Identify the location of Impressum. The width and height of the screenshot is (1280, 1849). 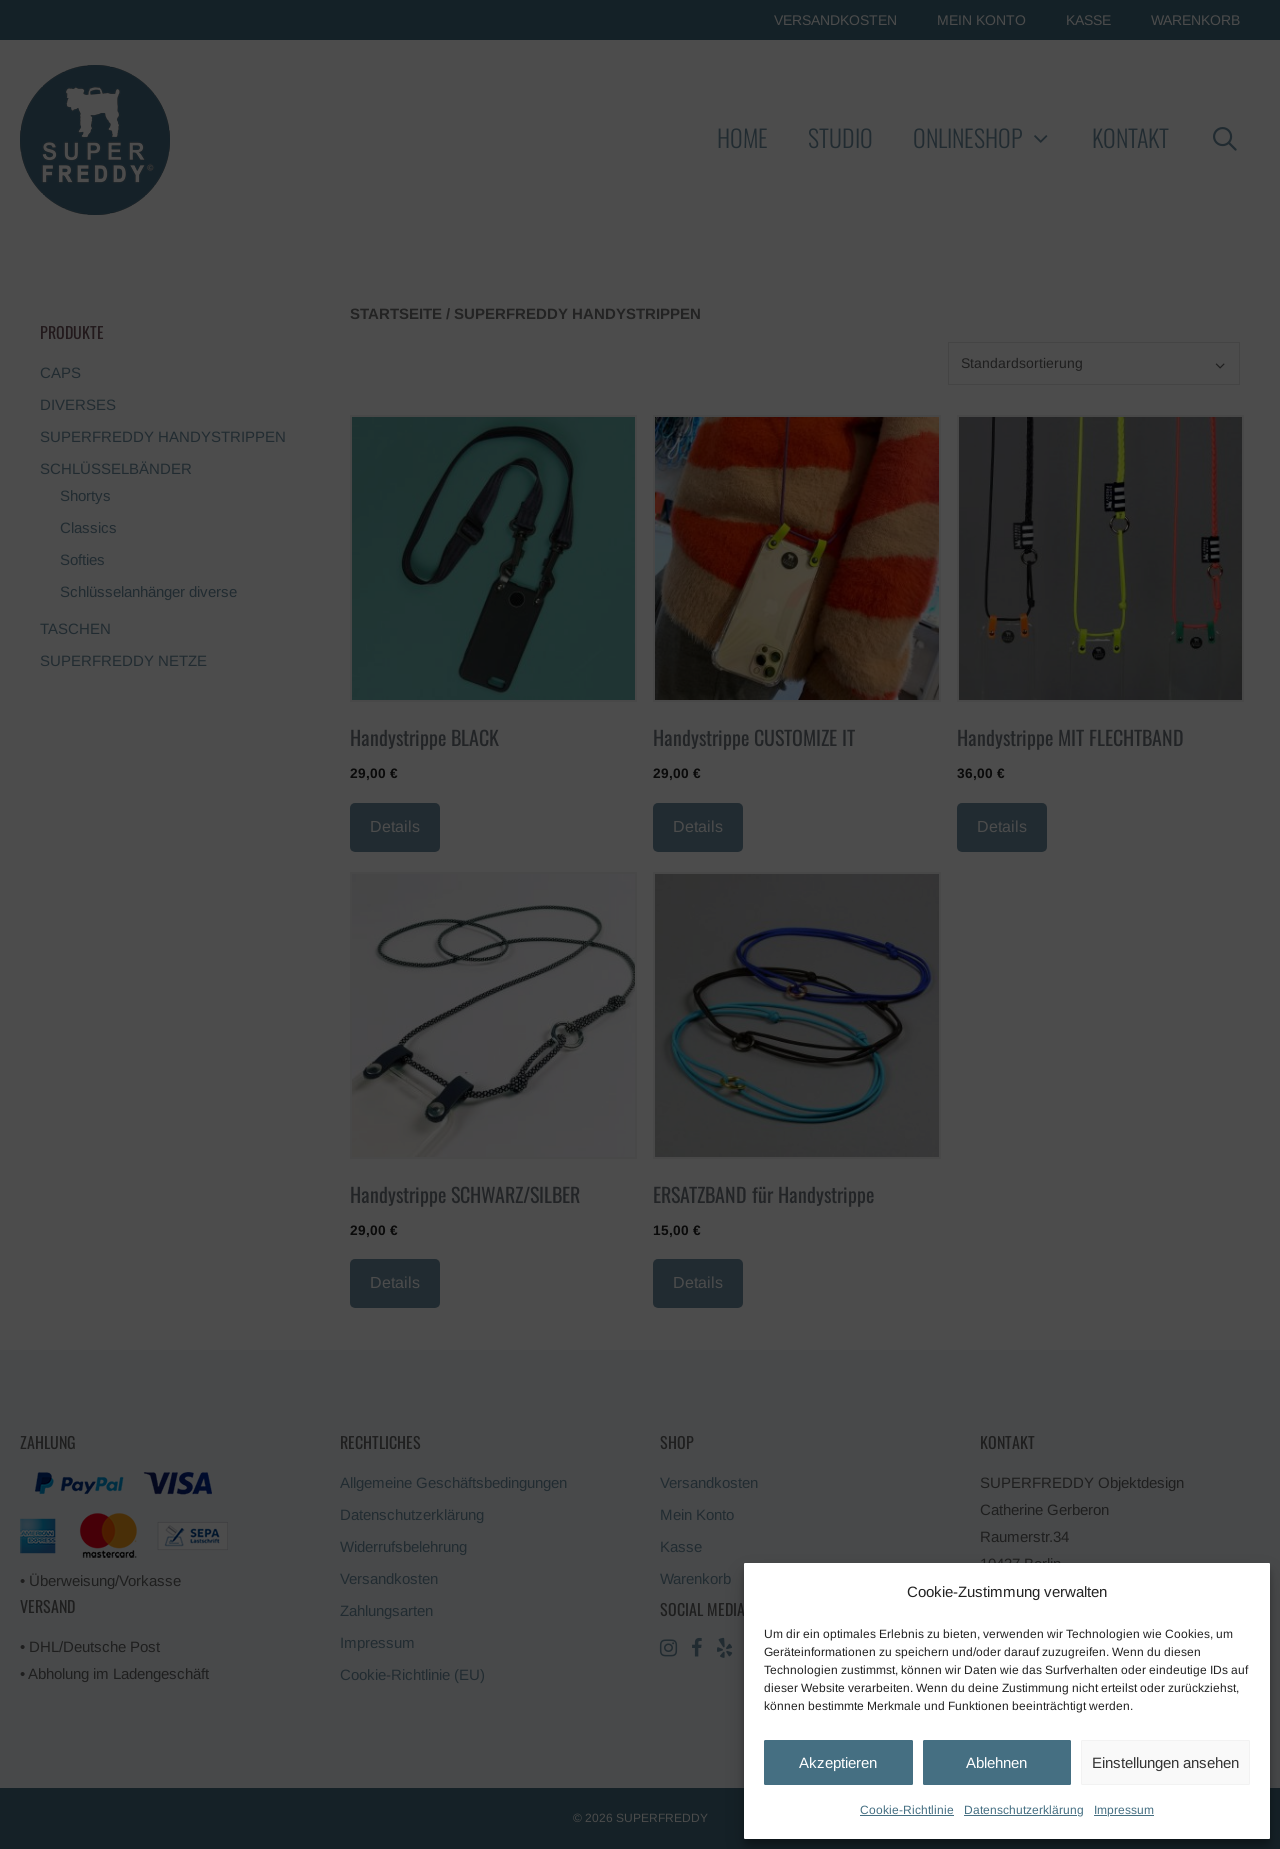
(1124, 1810).